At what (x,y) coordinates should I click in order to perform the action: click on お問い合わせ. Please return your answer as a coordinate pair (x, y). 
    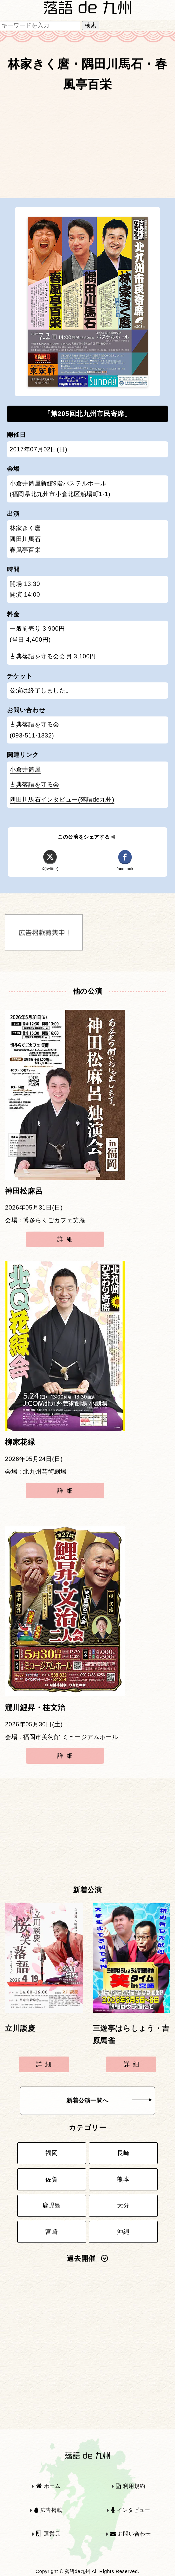
    Looking at the image, I should click on (130, 2534).